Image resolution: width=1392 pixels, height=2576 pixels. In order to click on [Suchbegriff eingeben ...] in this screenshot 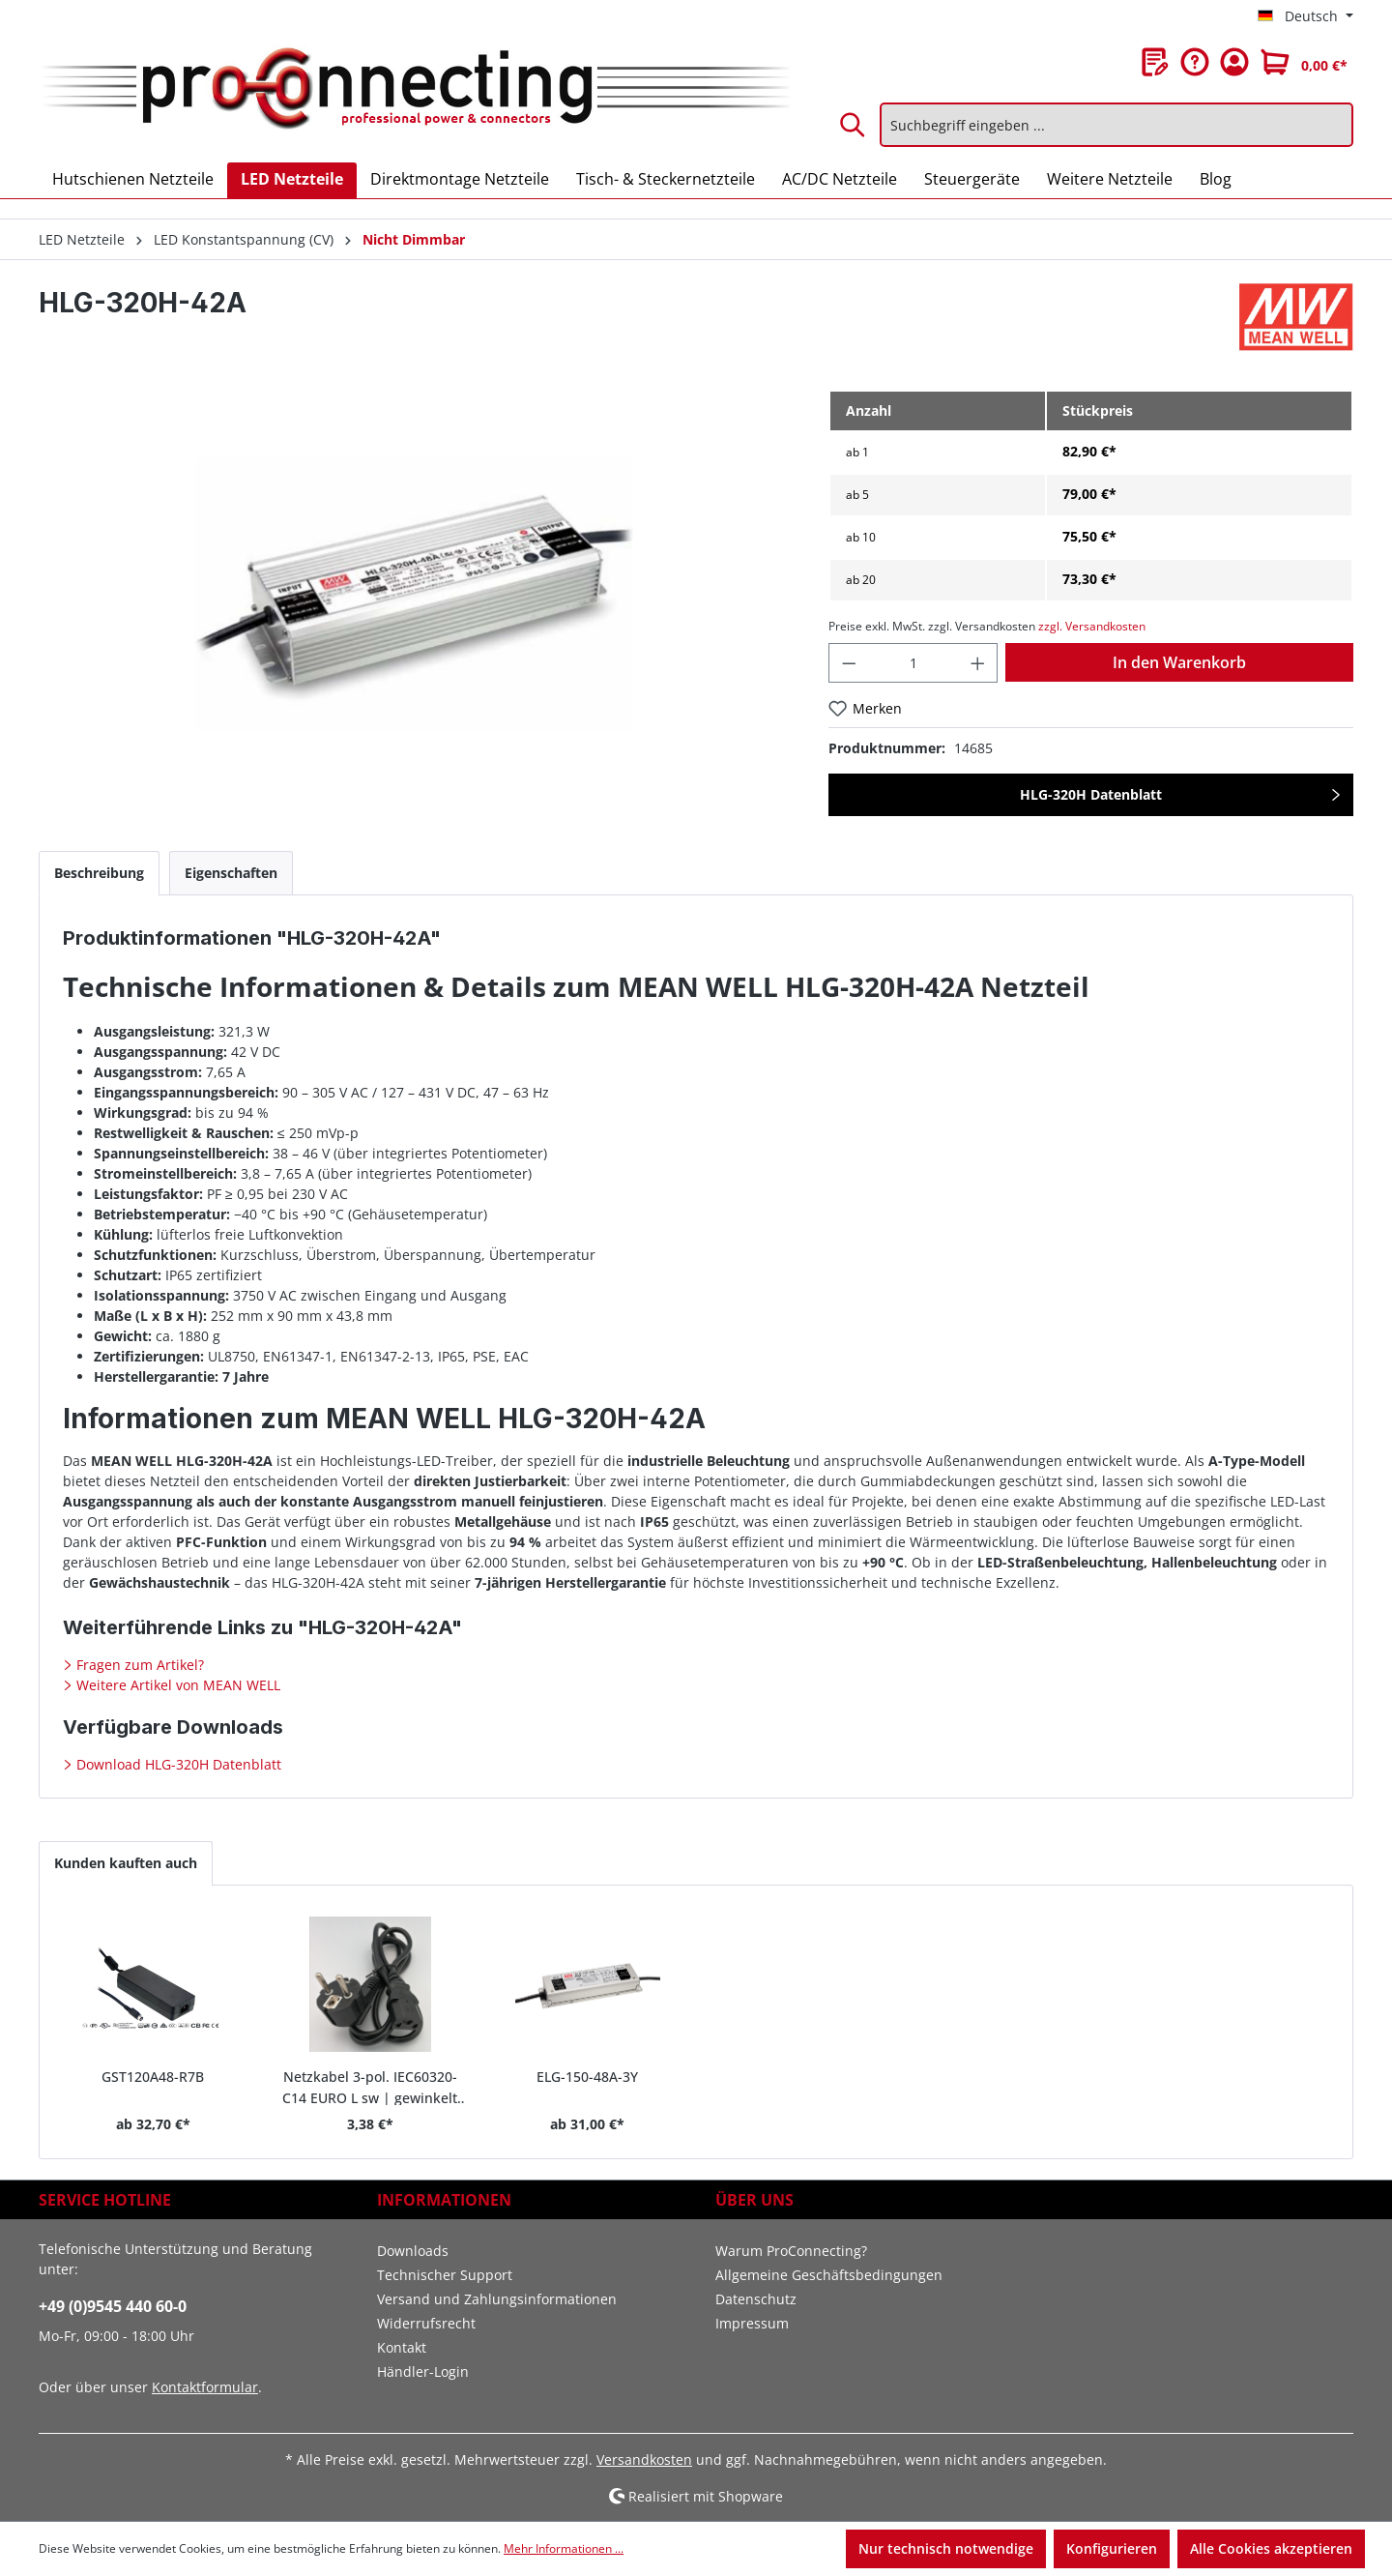, I will do `click(1116, 124)`.